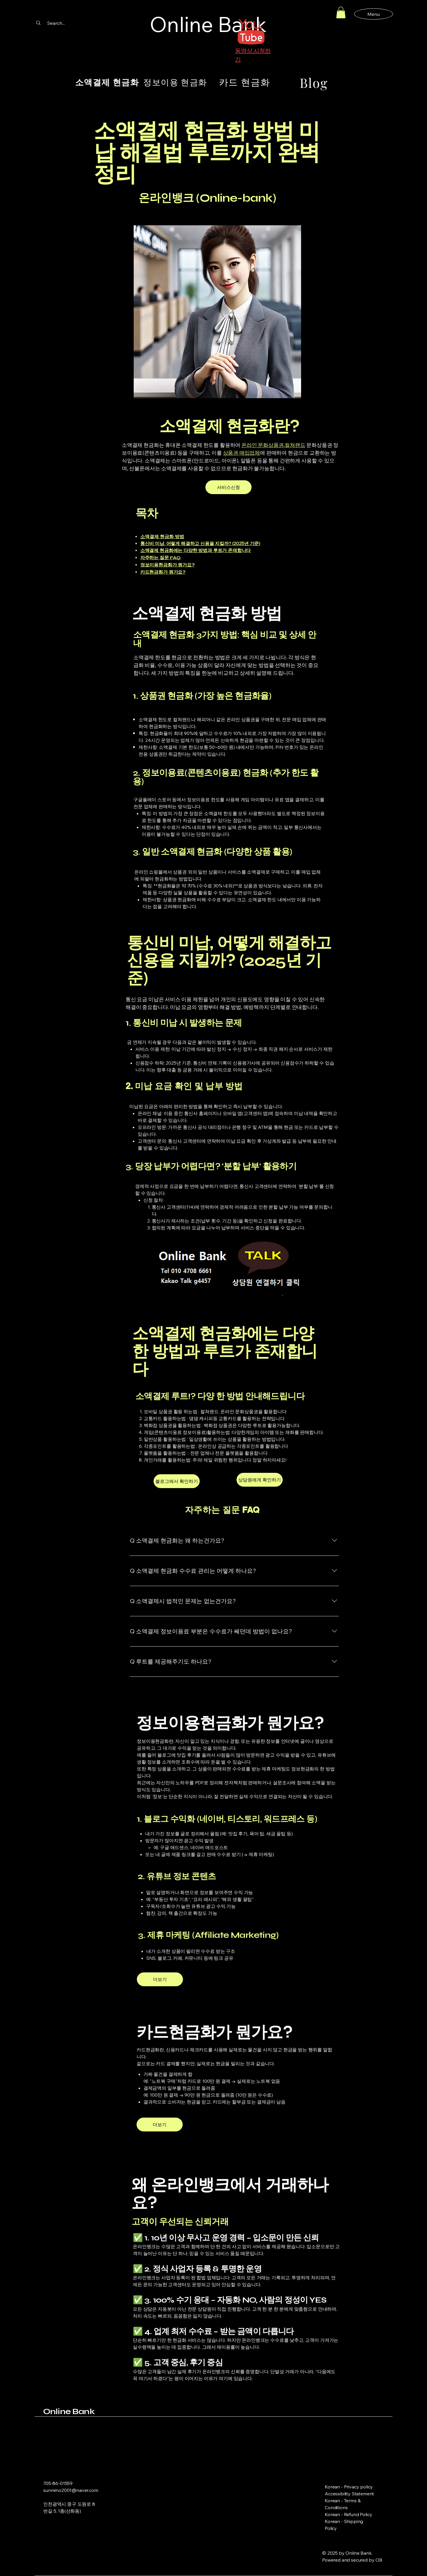 The width and height of the screenshot is (427, 2576). Describe the element at coordinates (271, 445) in the screenshot. I see `문화상품권` at that location.